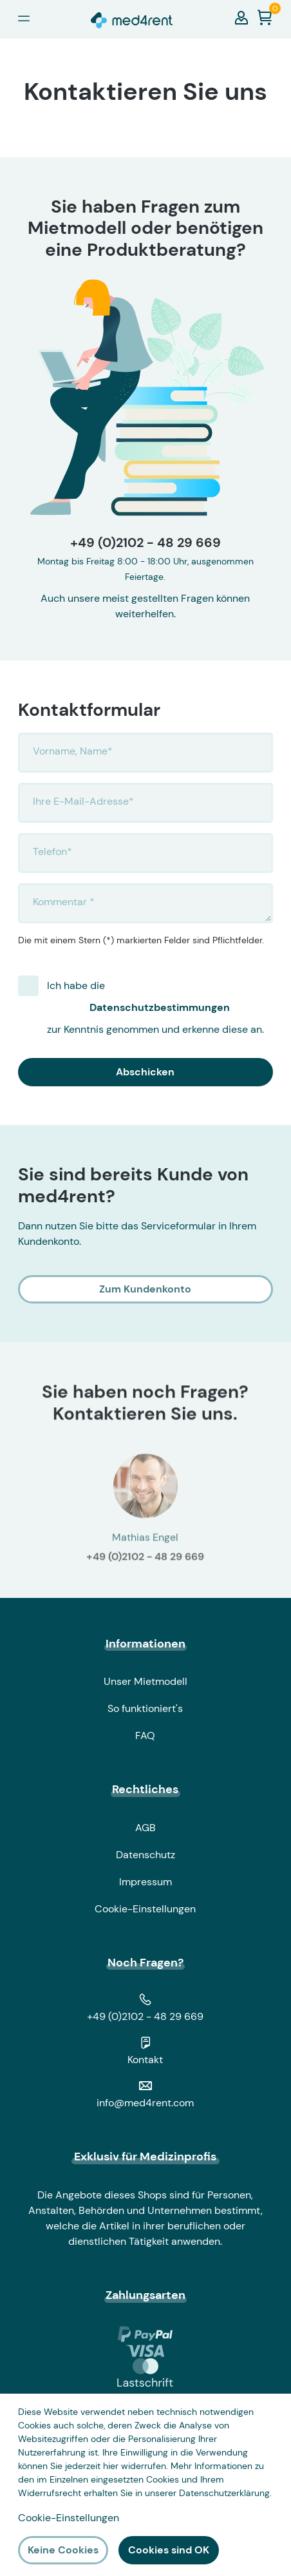 The image size is (291, 2576). Describe the element at coordinates (145, 1708) in the screenshot. I see `So funktioniert's` at that location.